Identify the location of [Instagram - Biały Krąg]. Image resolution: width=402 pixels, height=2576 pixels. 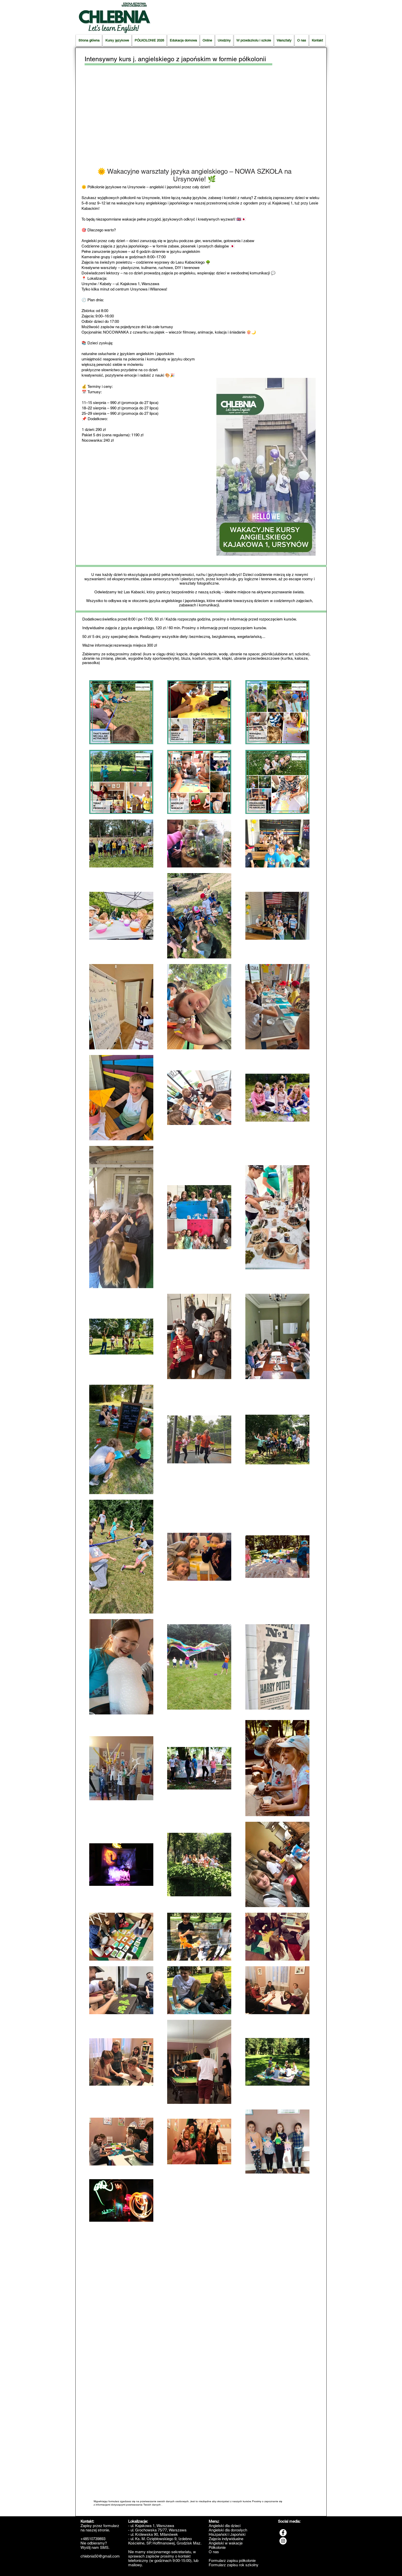
(283, 2540).